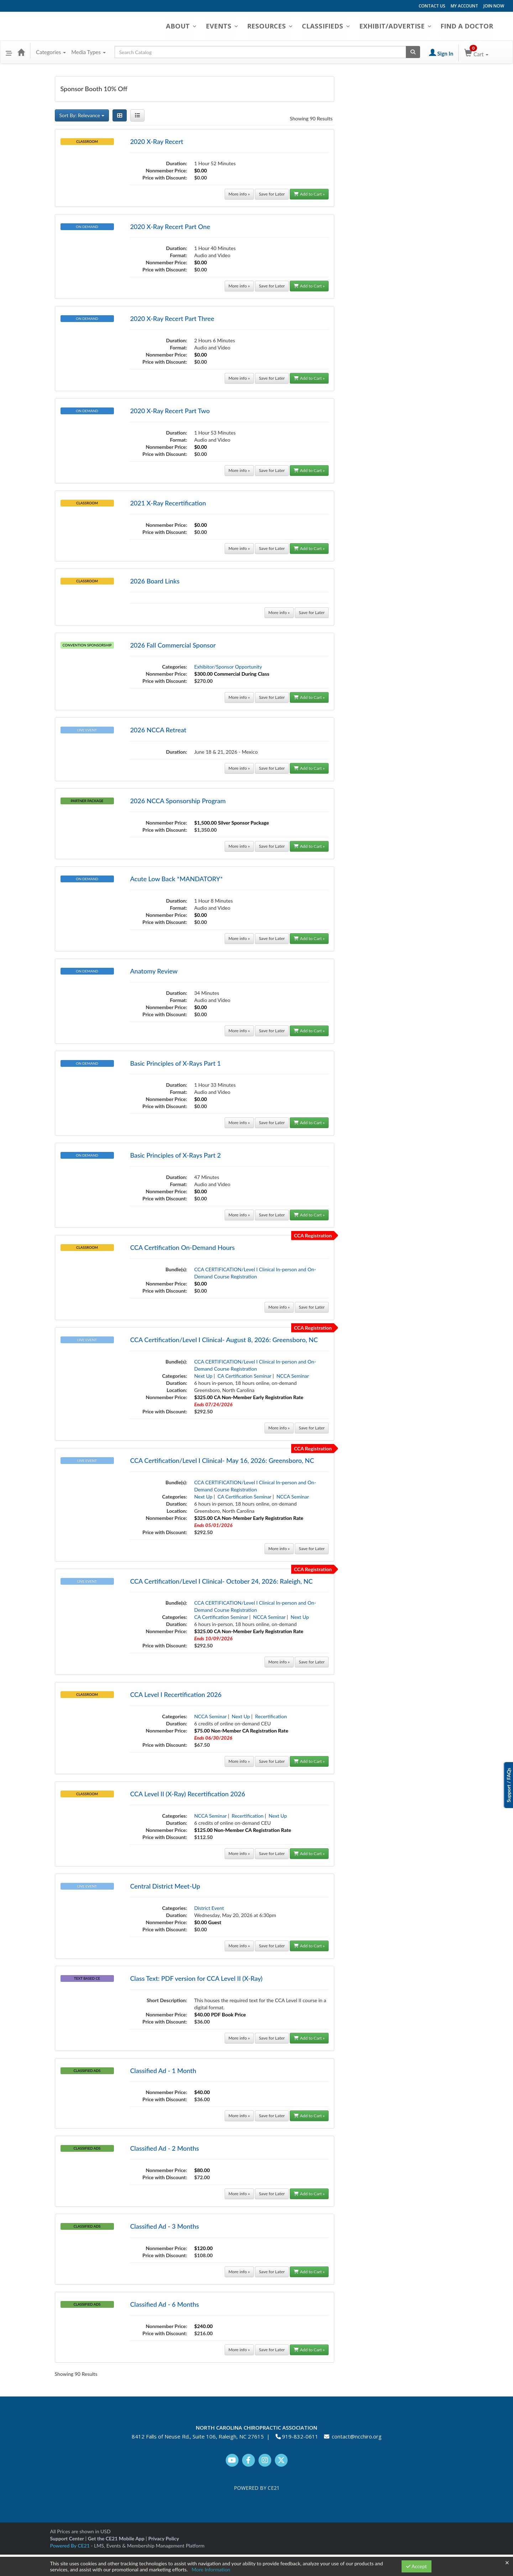 The height and width of the screenshot is (2576, 513). What do you see at coordinates (244, 1376) in the screenshot?
I see `CA Certification Seminar` at bounding box center [244, 1376].